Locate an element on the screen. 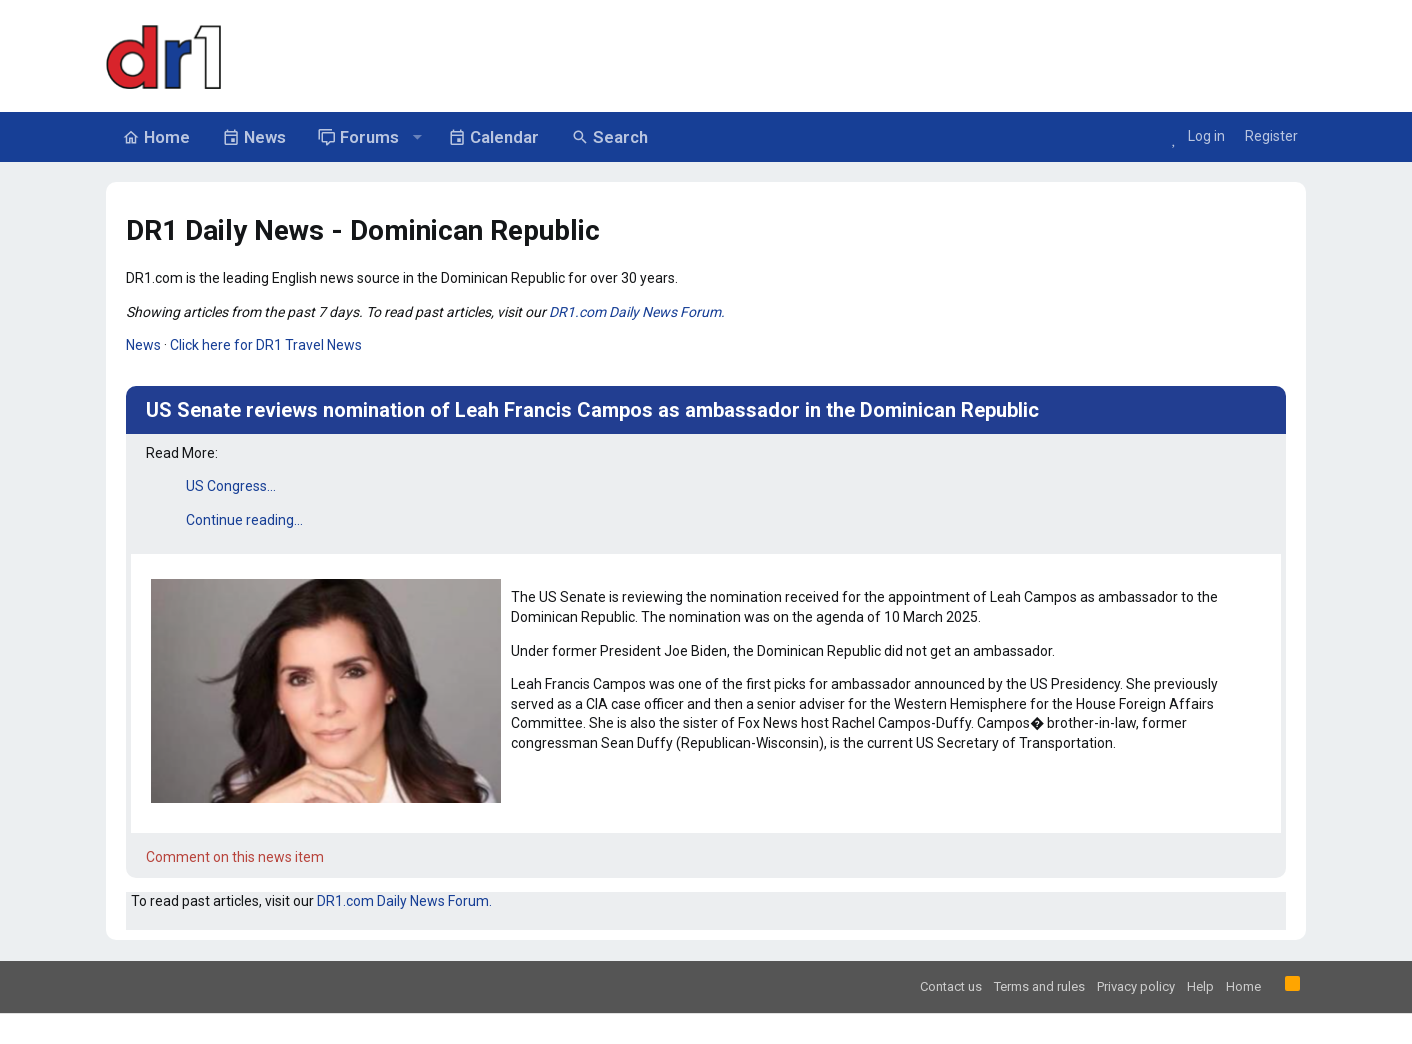 This screenshot has width=1412, height=1044. Privacy policy is located at coordinates (1136, 986).